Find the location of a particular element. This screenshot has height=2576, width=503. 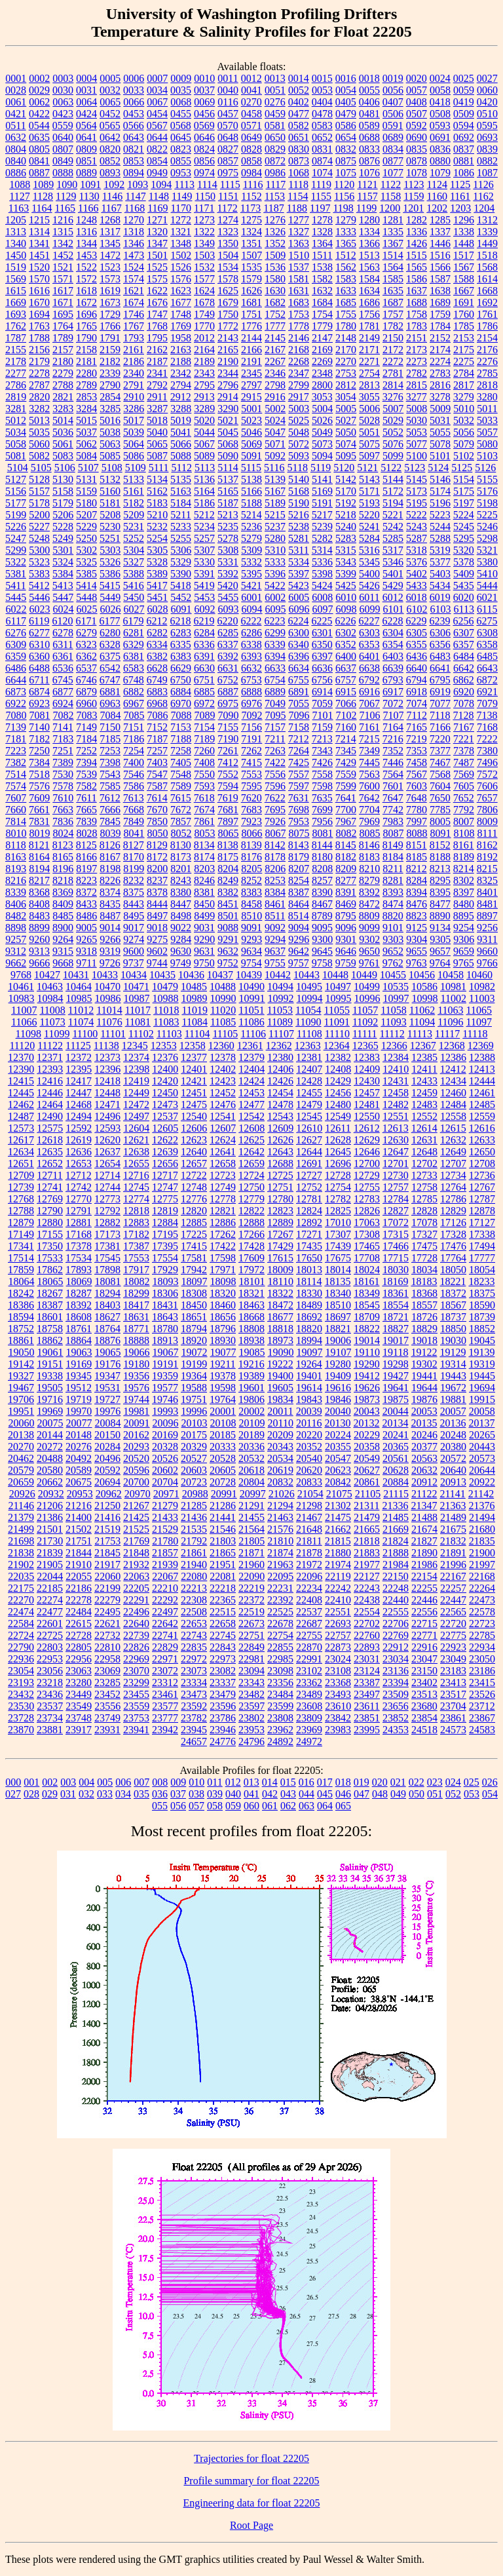

5015 is located at coordinates (86, 420).